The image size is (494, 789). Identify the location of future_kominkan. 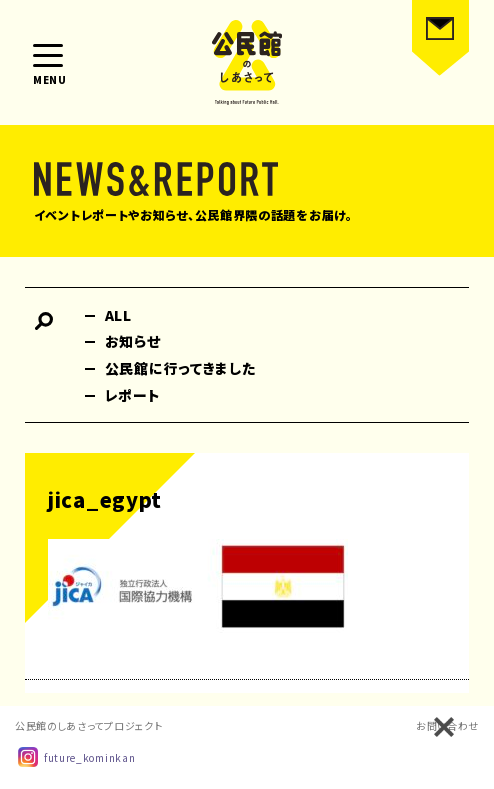
(77, 757).